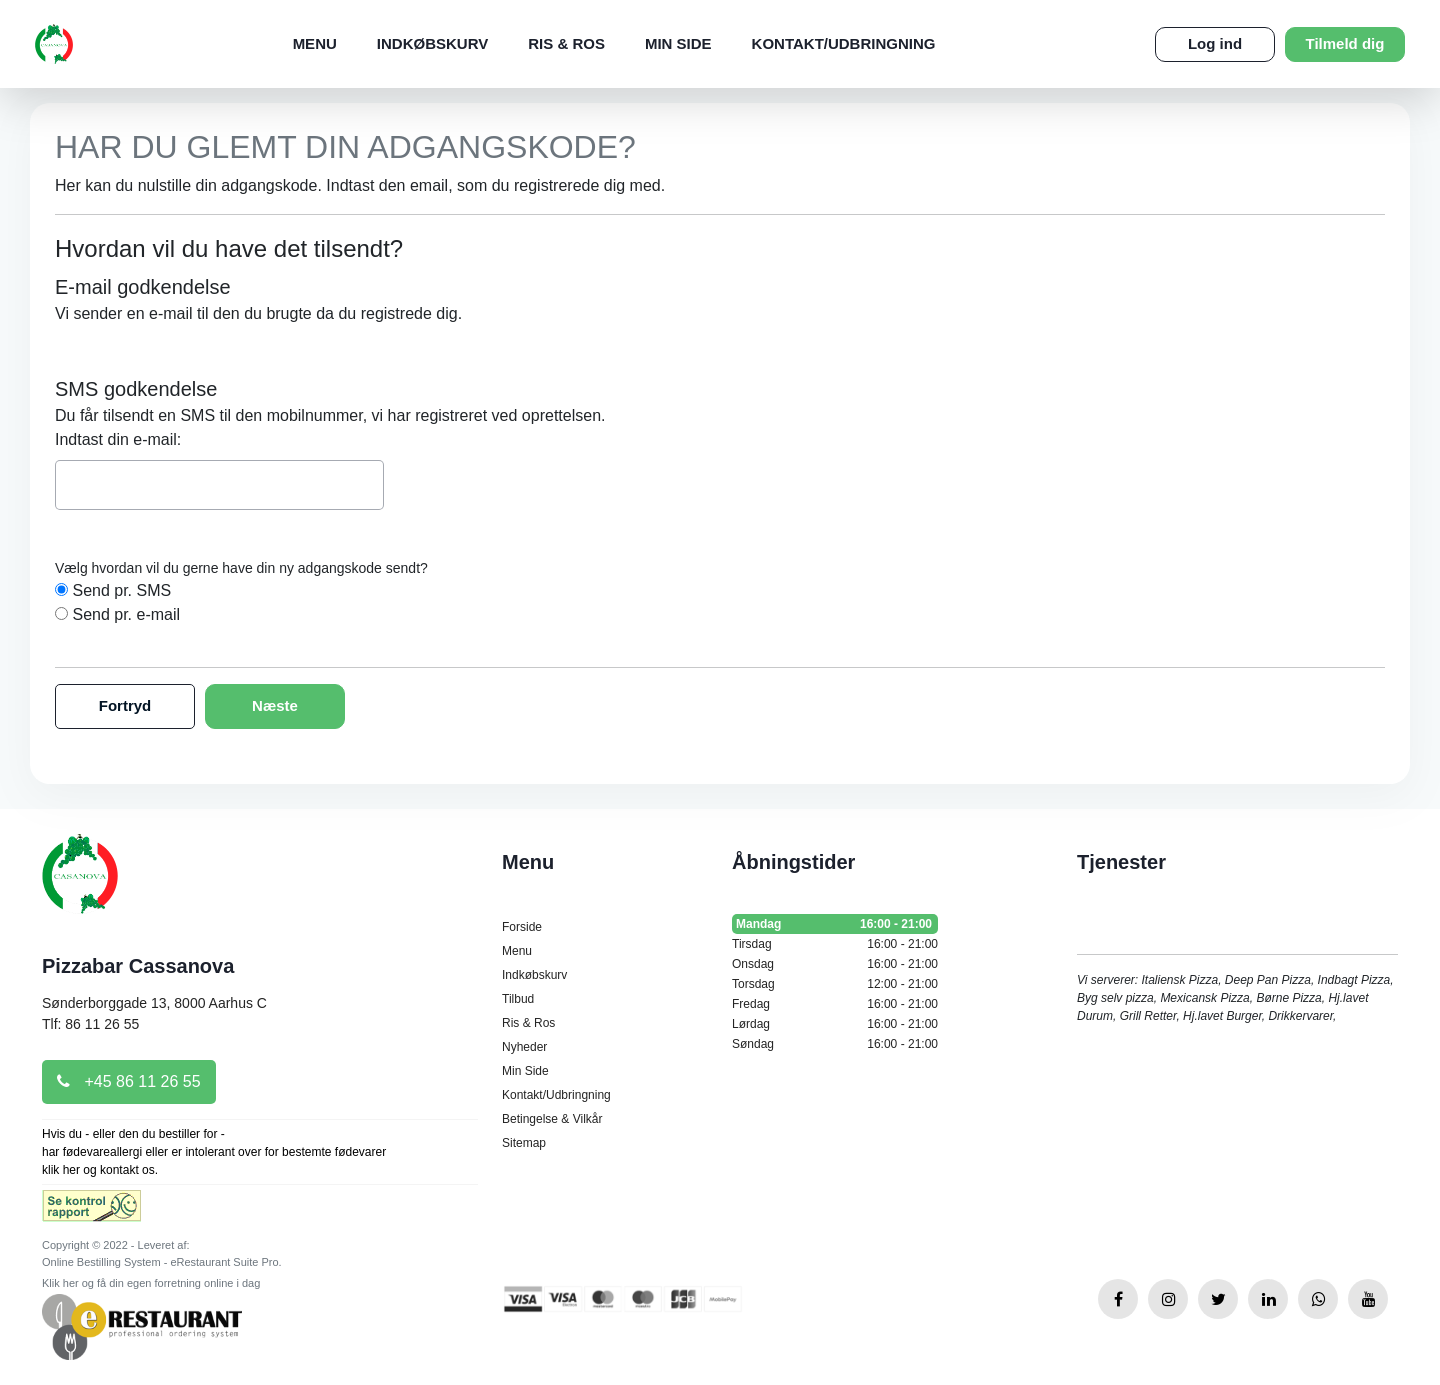  I want to click on Kontakt/Udbringning, so click(844, 43).